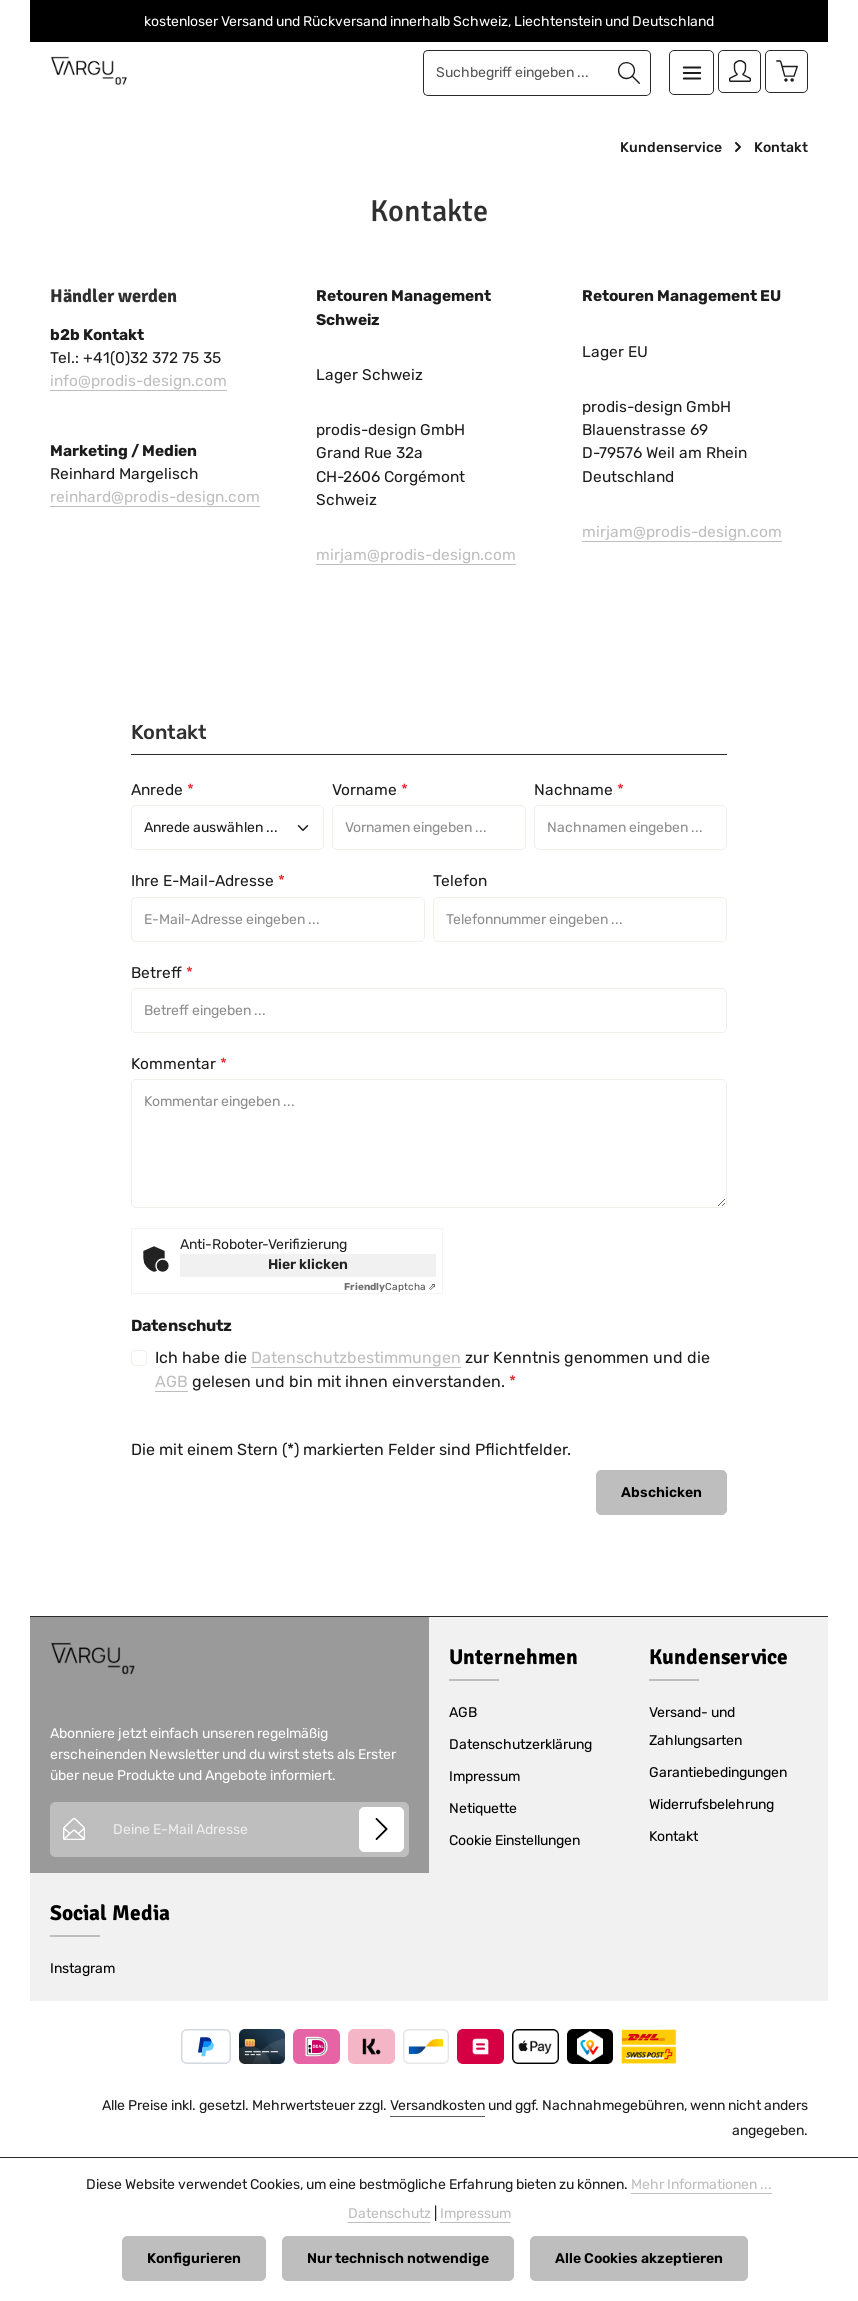 The image size is (858, 2301). What do you see at coordinates (484, 1776) in the screenshot?
I see `Impressum` at bounding box center [484, 1776].